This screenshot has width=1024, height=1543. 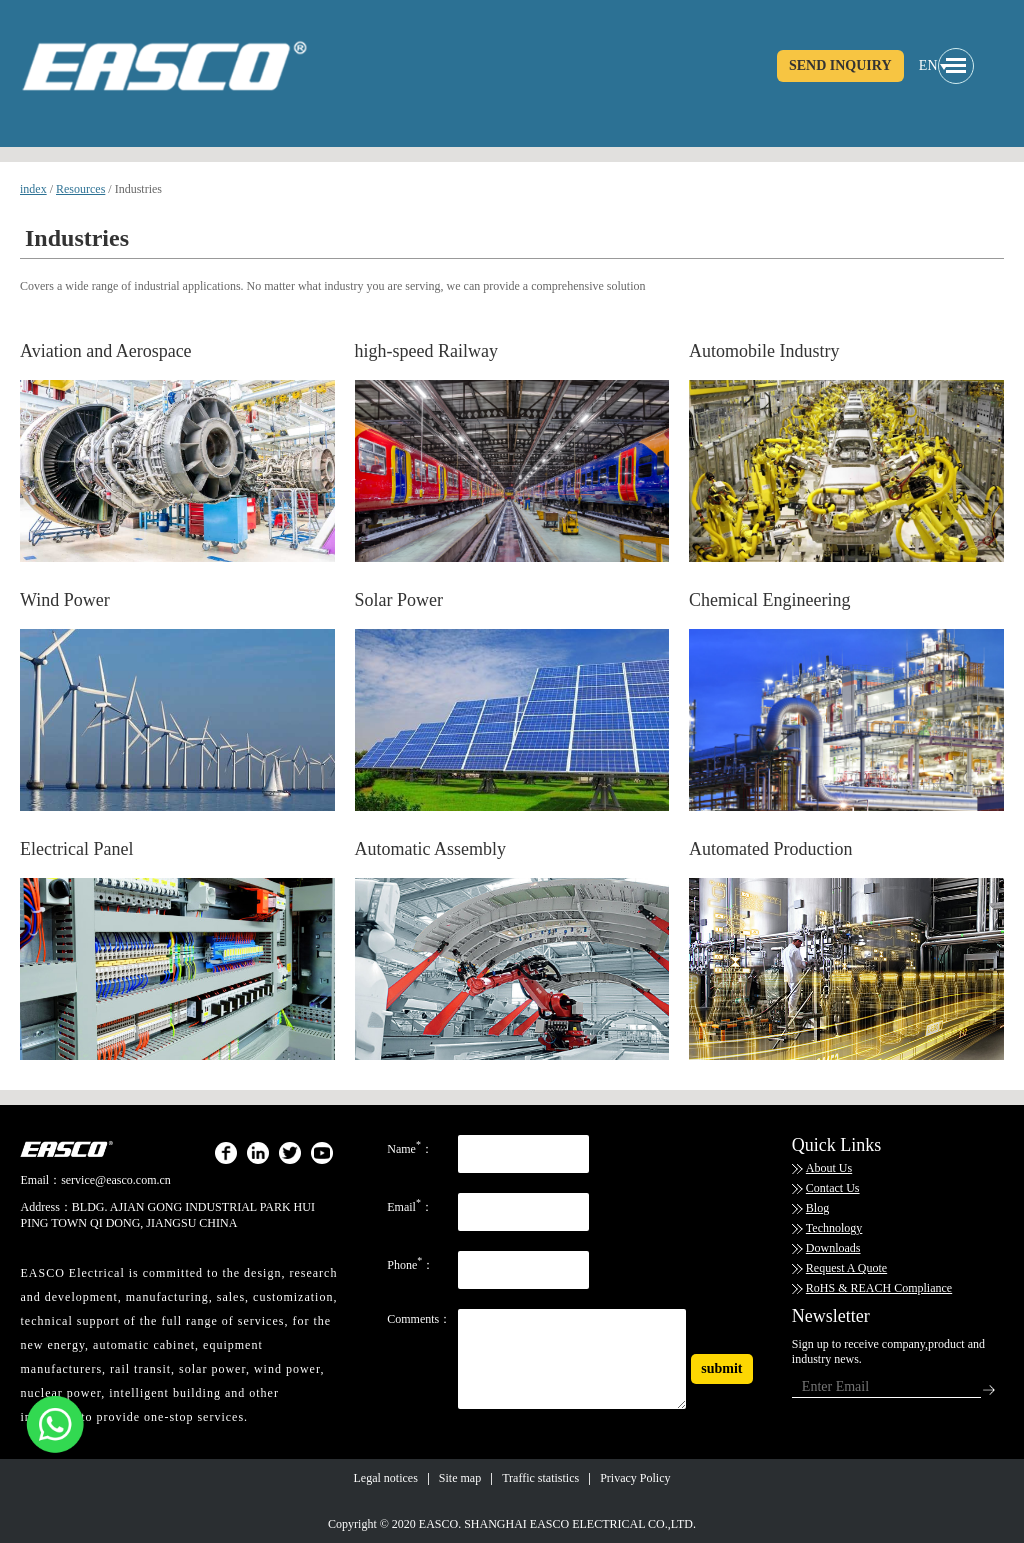 What do you see at coordinates (834, 1228) in the screenshot?
I see `Technology` at bounding box center [834, 1228].